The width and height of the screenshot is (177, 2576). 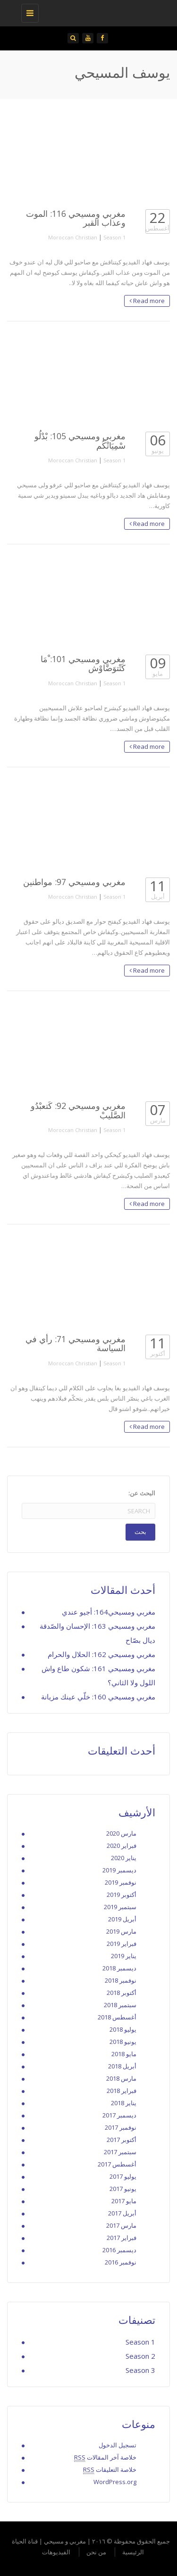 What do you see at coordinates (133, 2552) in the screenshot?
I see `الرئيسية` at bounding box center [133, 2552].